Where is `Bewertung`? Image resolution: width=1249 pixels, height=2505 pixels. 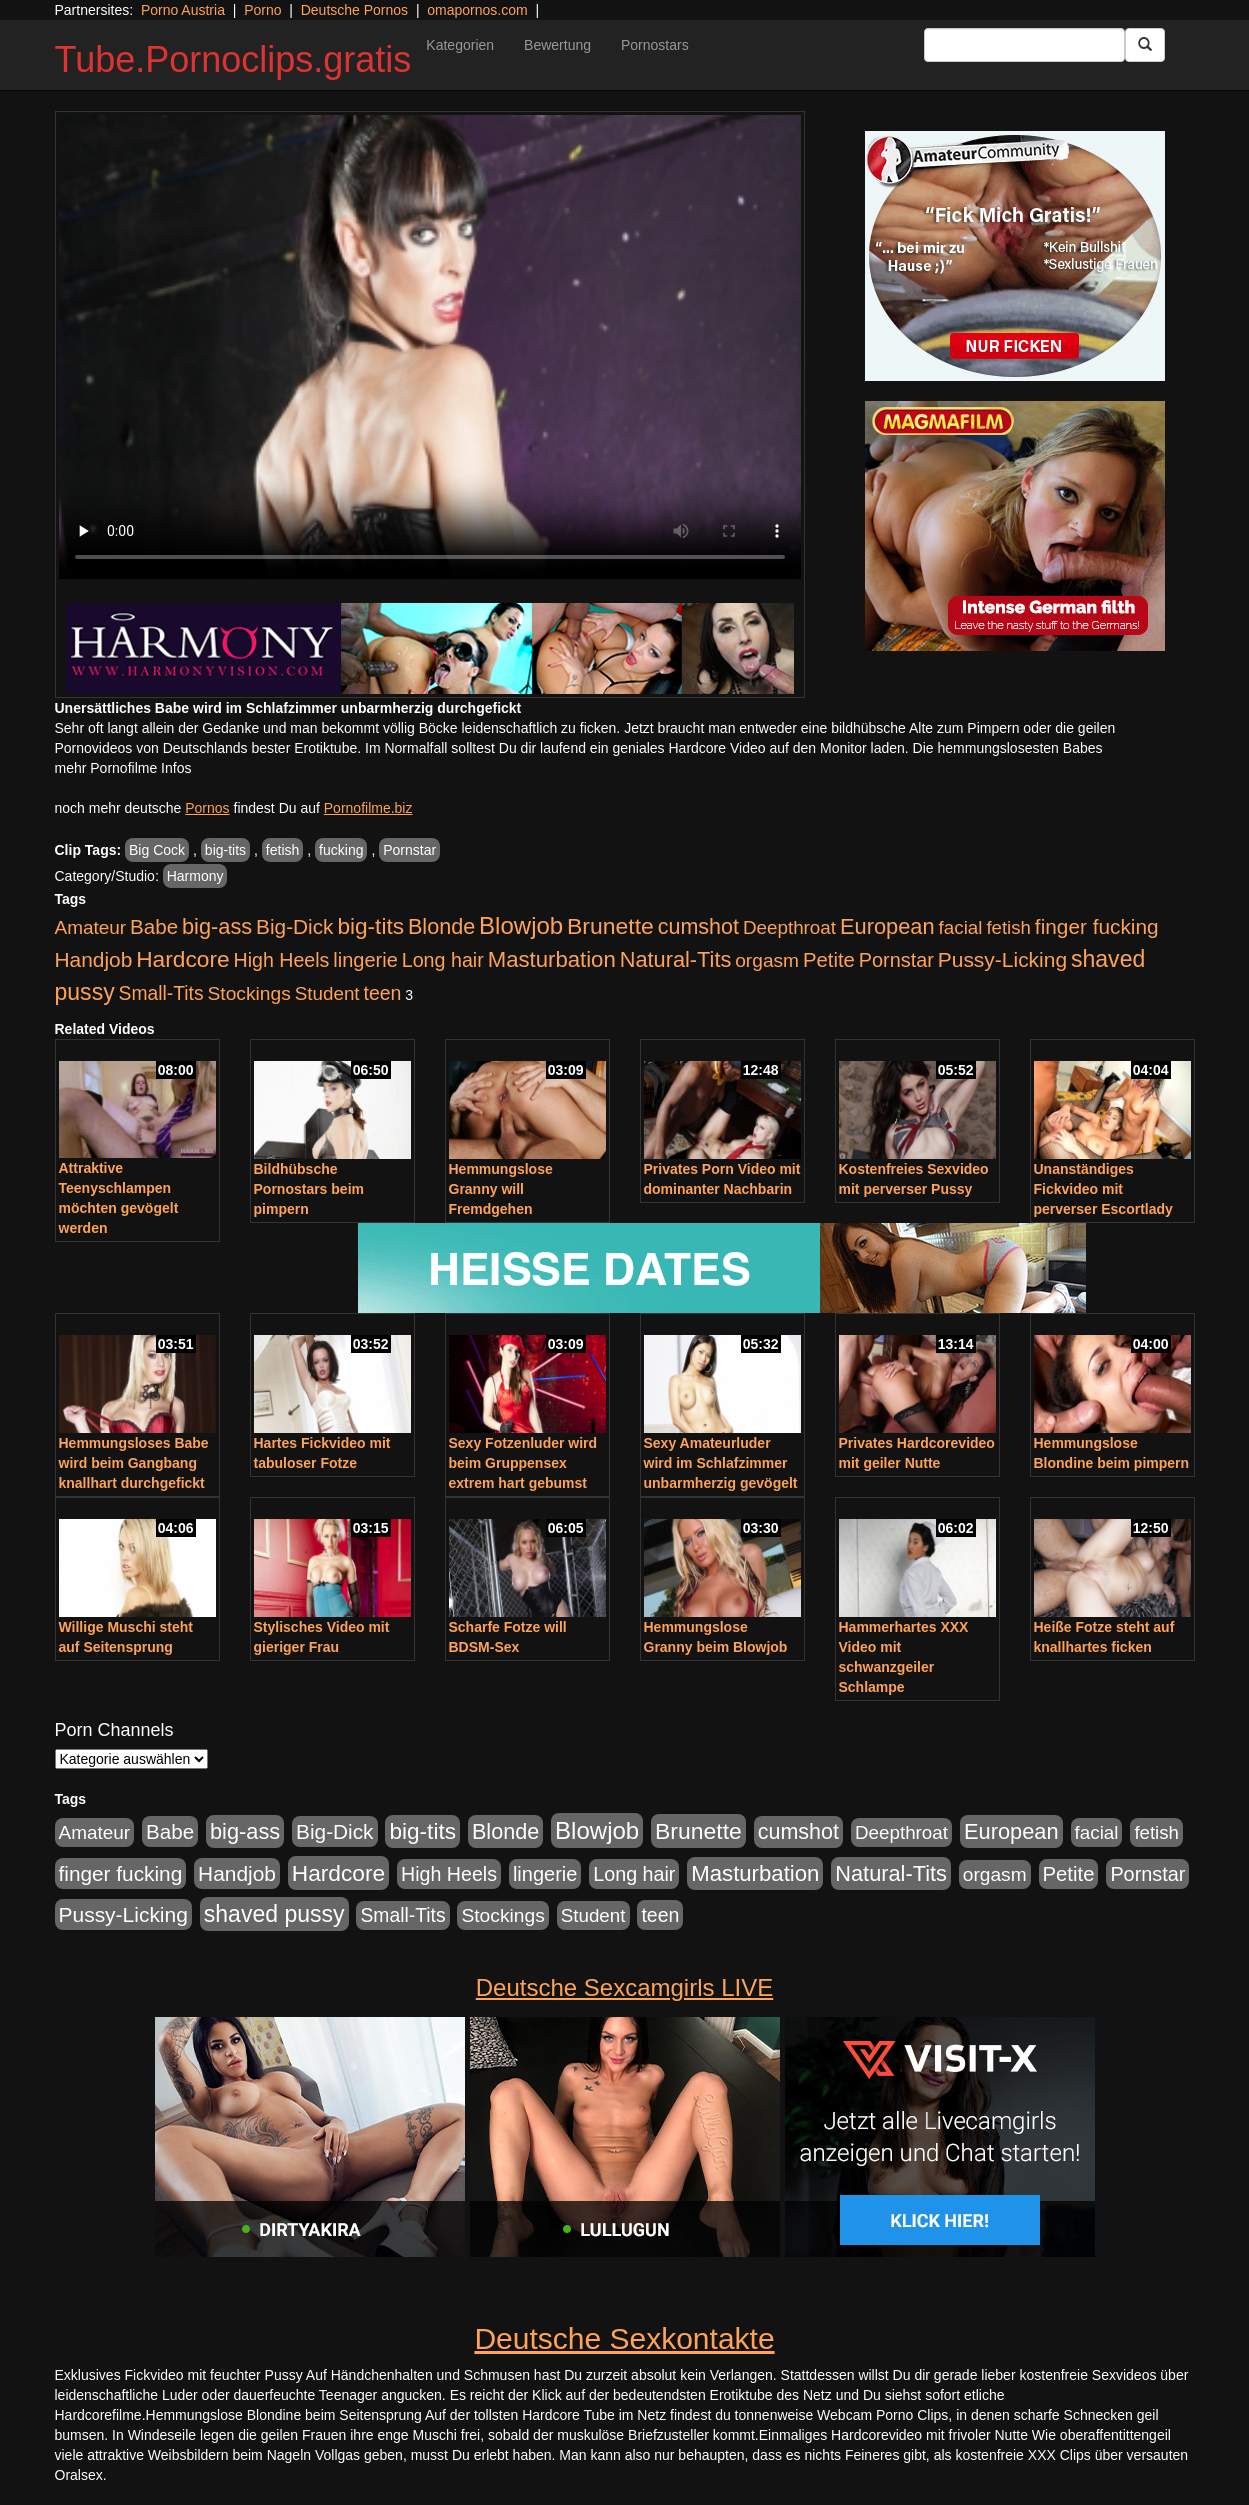
Bewertung is located at coordinates (557, 45).